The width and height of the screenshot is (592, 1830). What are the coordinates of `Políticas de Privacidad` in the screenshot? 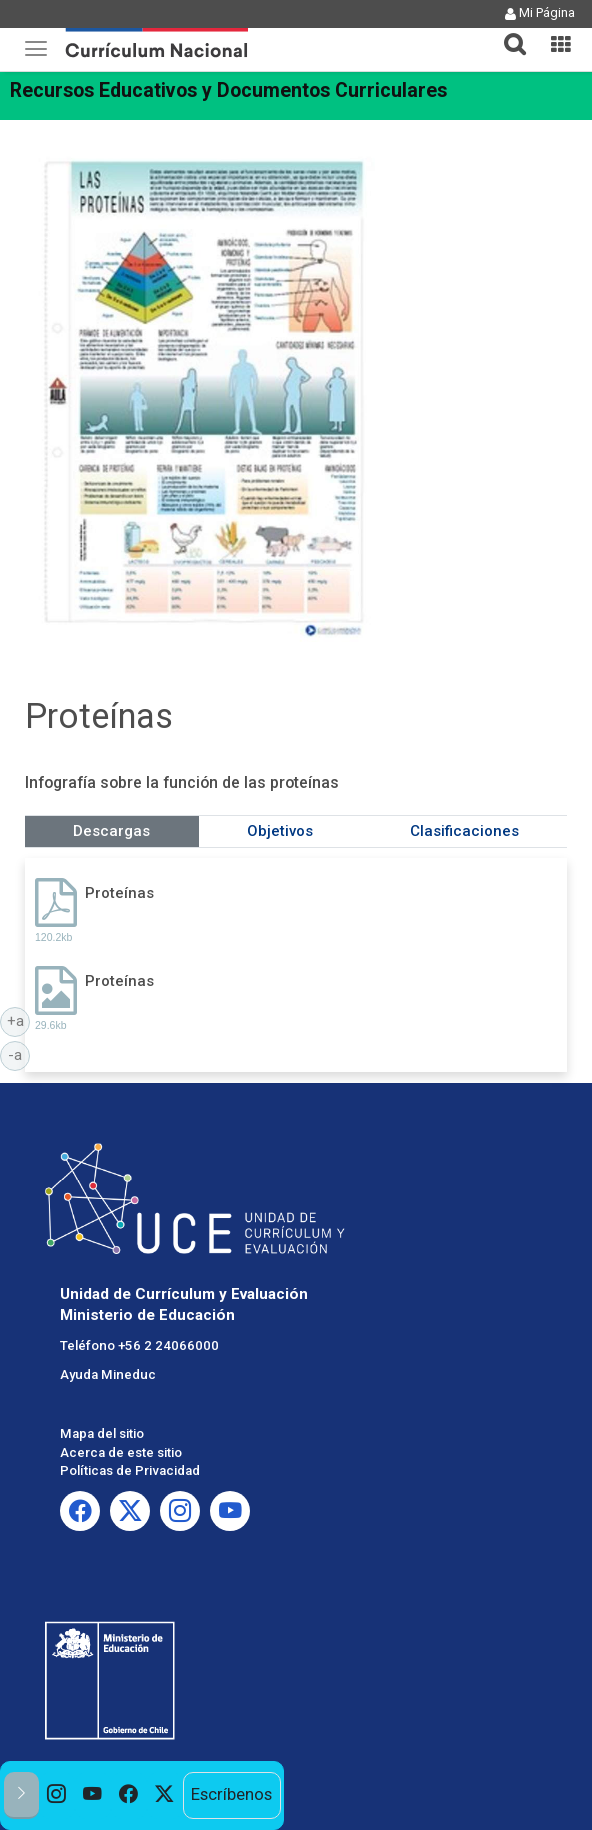 It's located at (130, 1470).